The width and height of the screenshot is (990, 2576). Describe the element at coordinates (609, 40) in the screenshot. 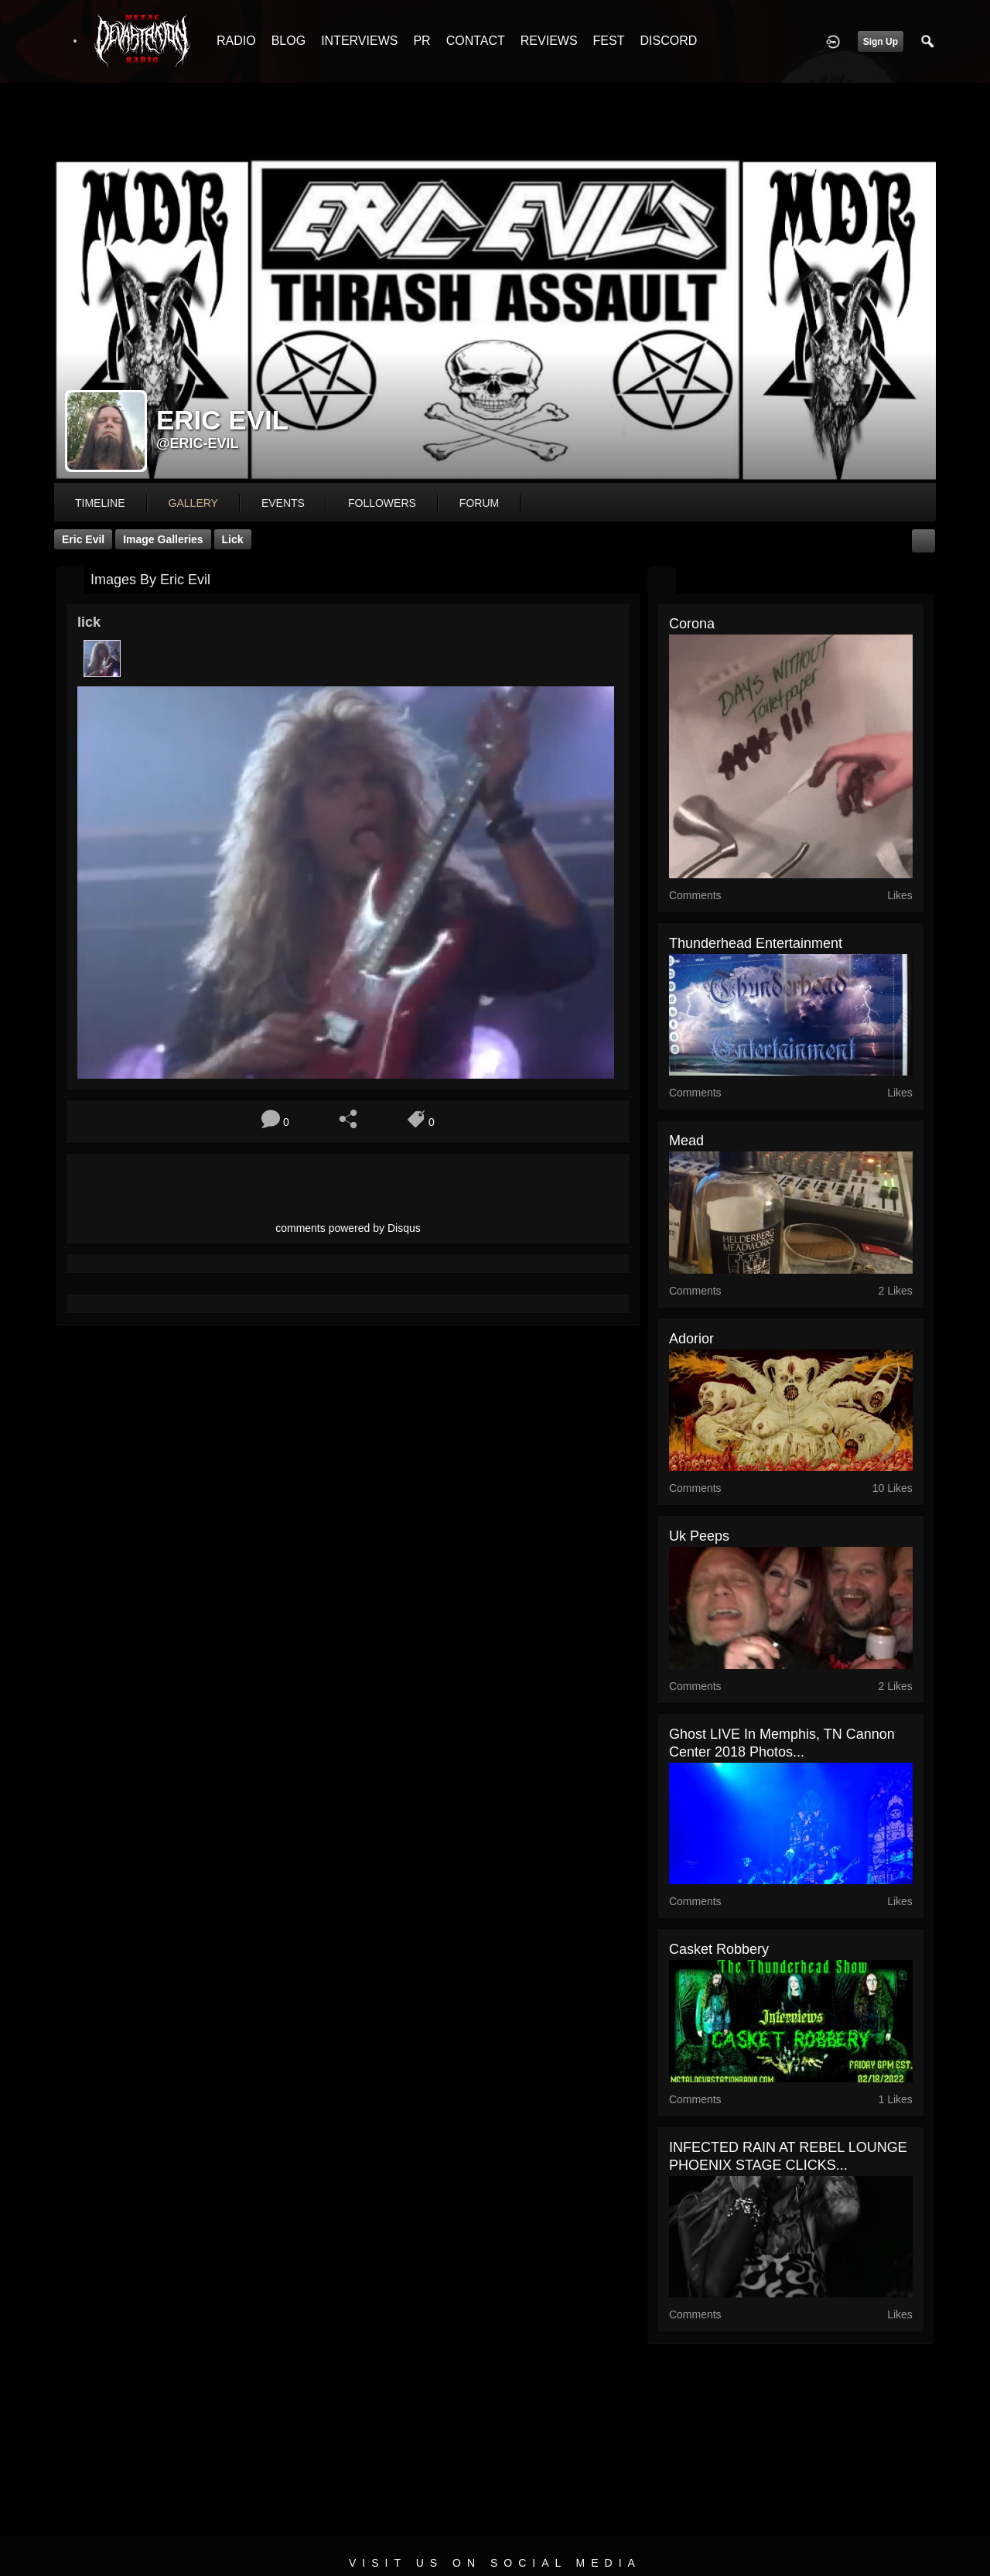

I see `FEST` at that location.